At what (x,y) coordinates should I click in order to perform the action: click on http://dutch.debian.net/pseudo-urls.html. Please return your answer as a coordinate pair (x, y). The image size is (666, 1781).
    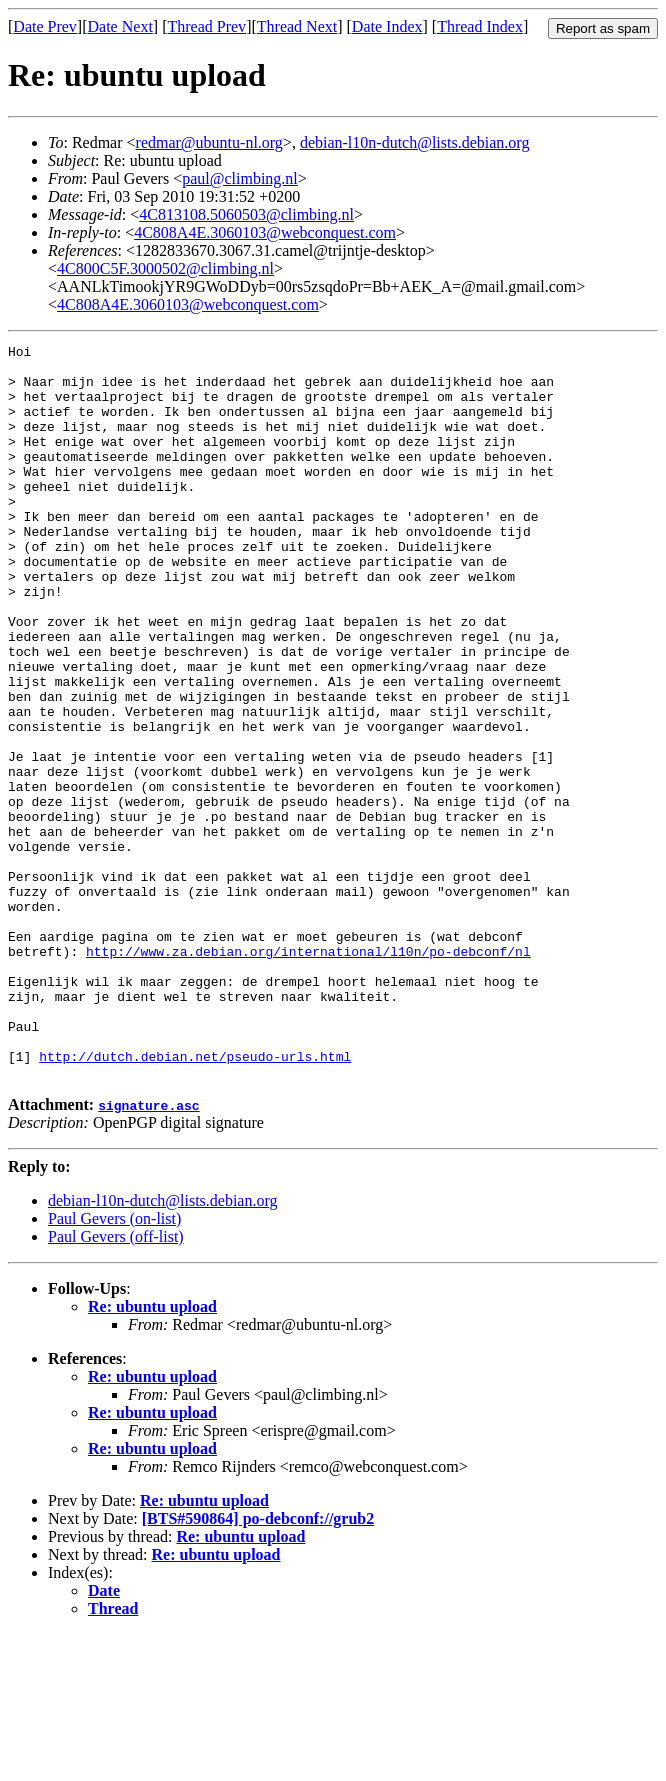
    Looking at the image, I should click on (195, 1200).